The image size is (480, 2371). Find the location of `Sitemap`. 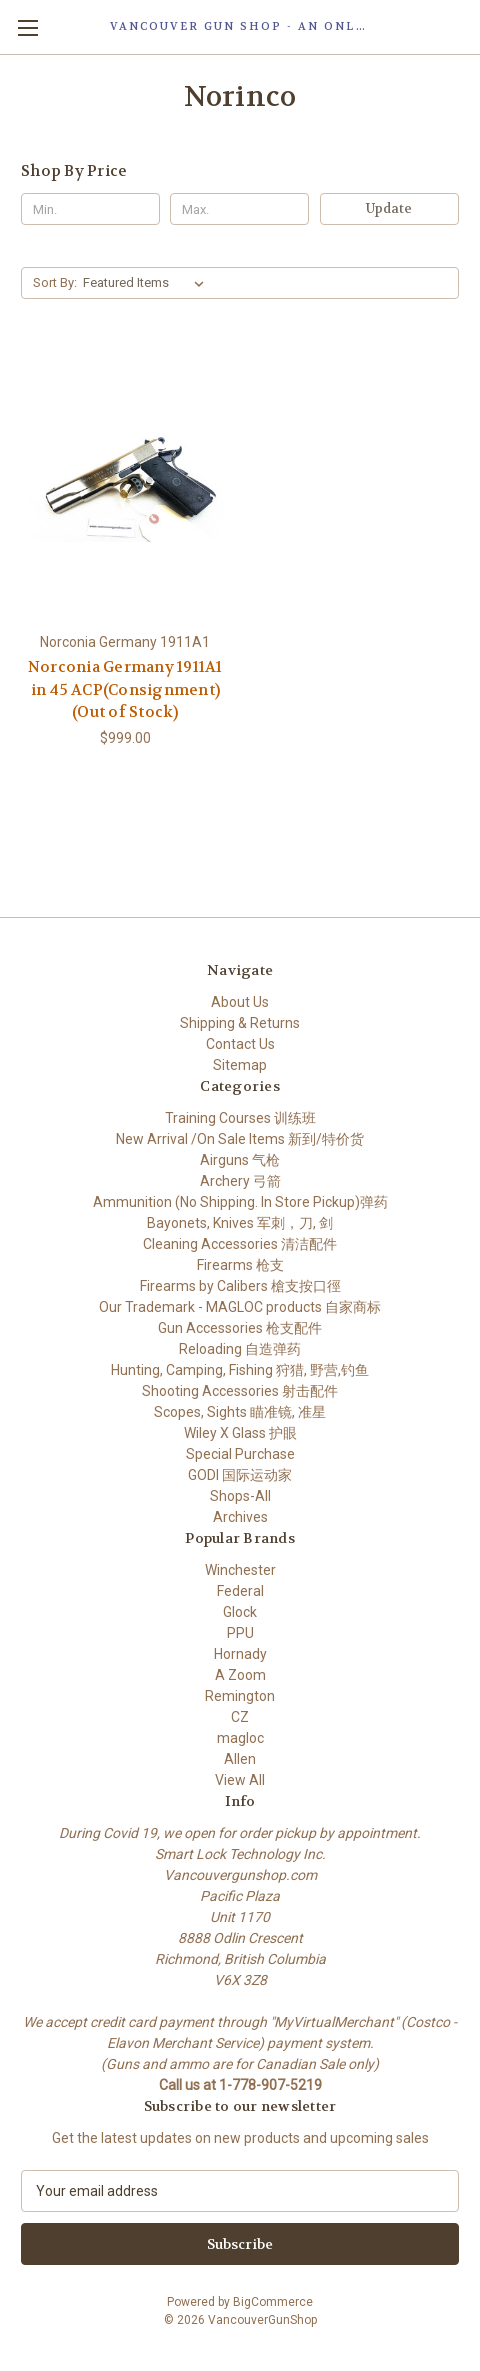

Sitemap is located at coordinates (240, 1065).